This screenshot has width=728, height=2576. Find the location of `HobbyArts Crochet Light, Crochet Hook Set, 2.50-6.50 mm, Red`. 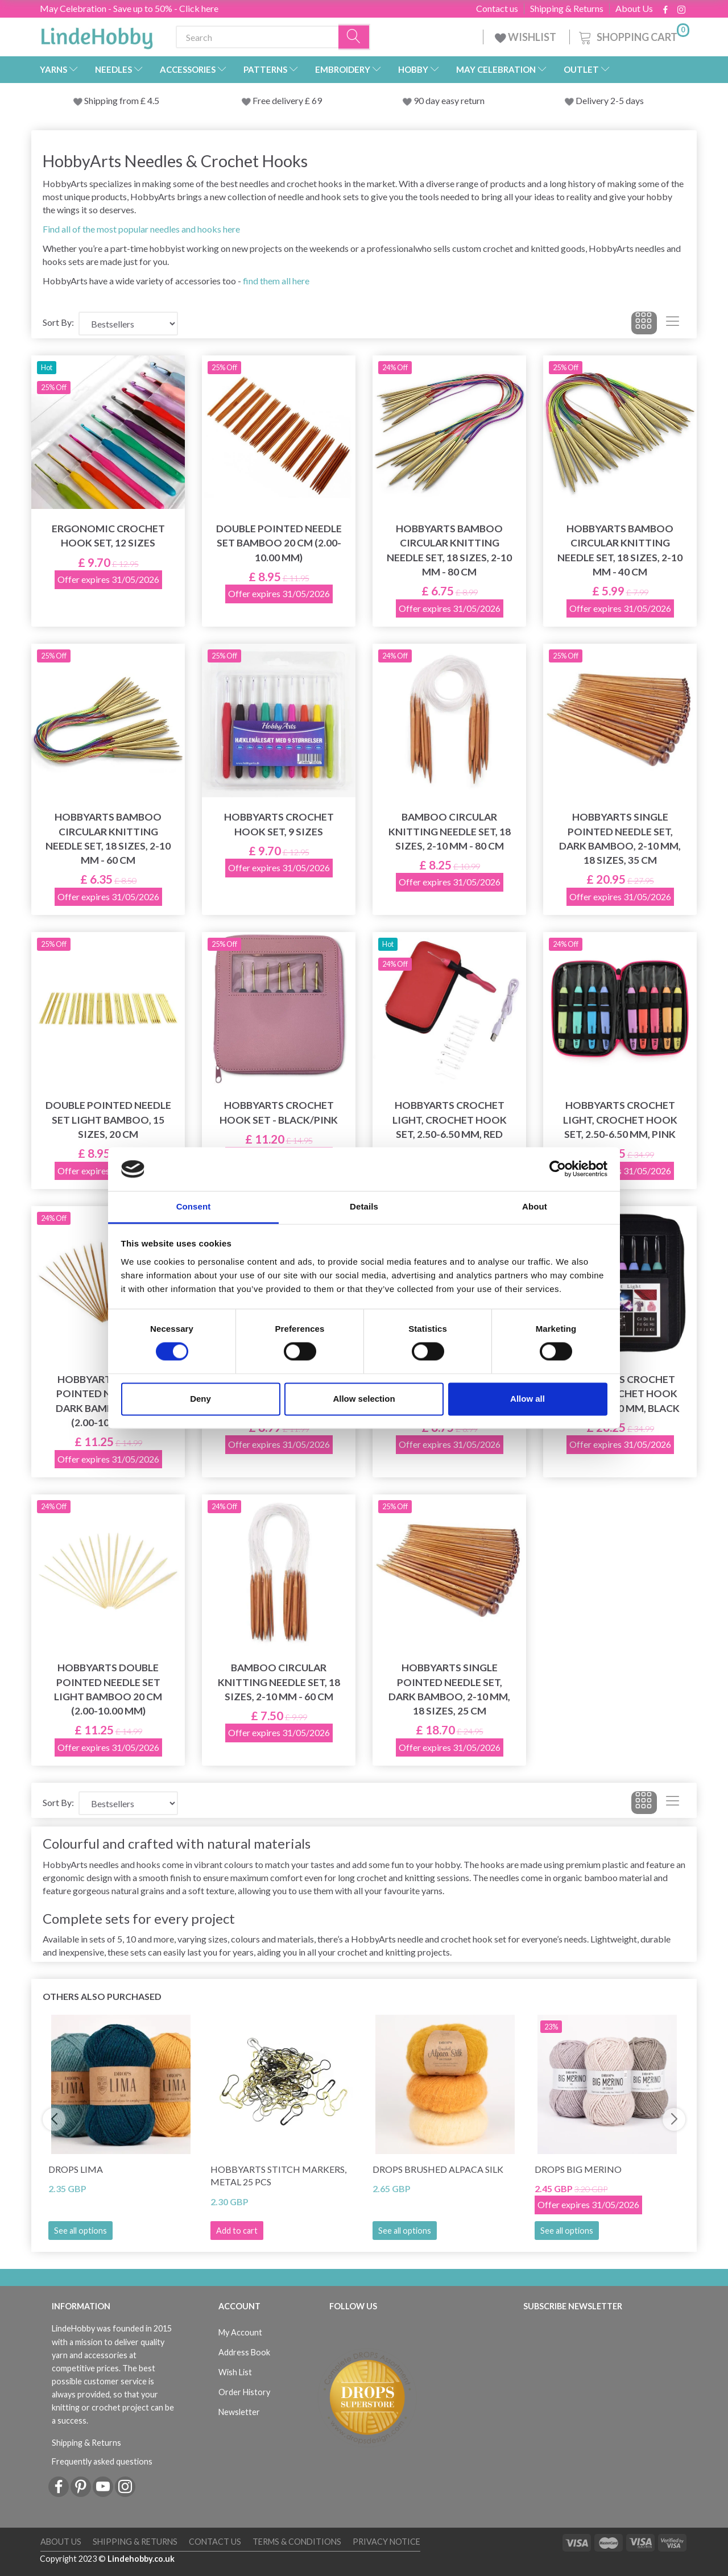

HobbyArts Crochet Light, Crochet Hook Set, 2.50-6.50 mm, Red is located at coordinates (449, 1119).